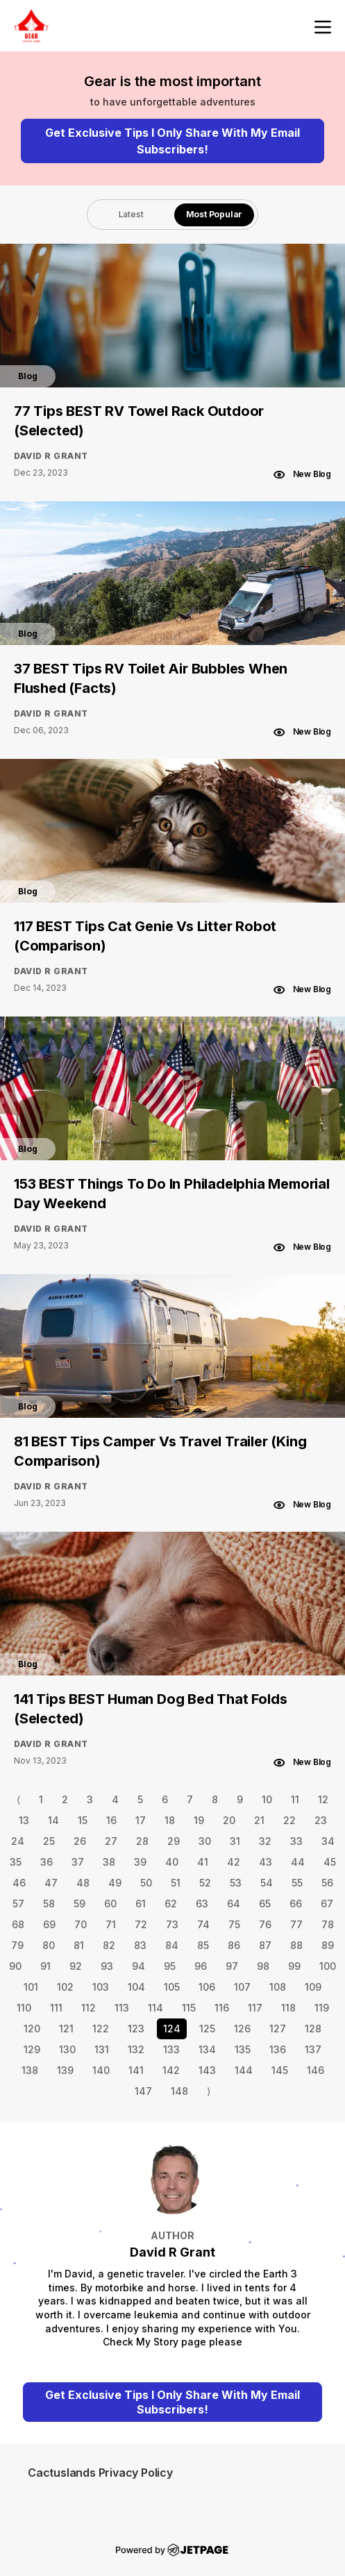  I want to click on 133, so click(171, 2049).